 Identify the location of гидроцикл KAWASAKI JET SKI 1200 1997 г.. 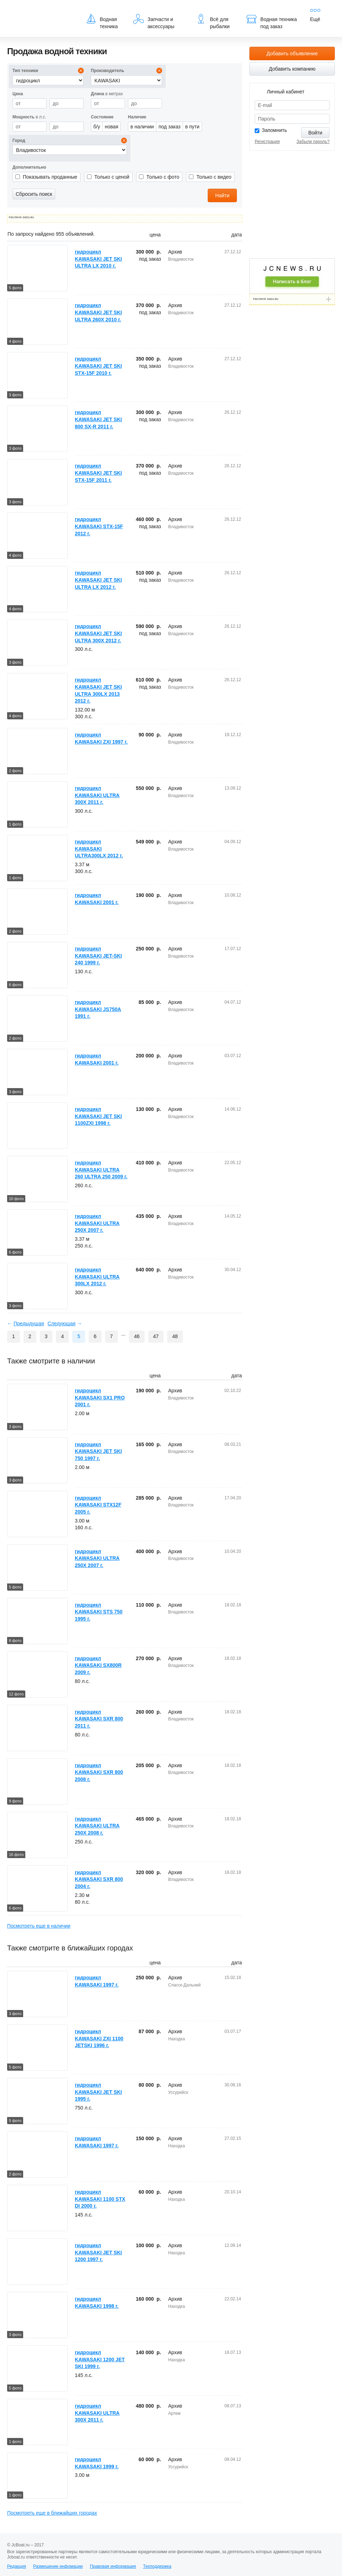
(98, 2252).